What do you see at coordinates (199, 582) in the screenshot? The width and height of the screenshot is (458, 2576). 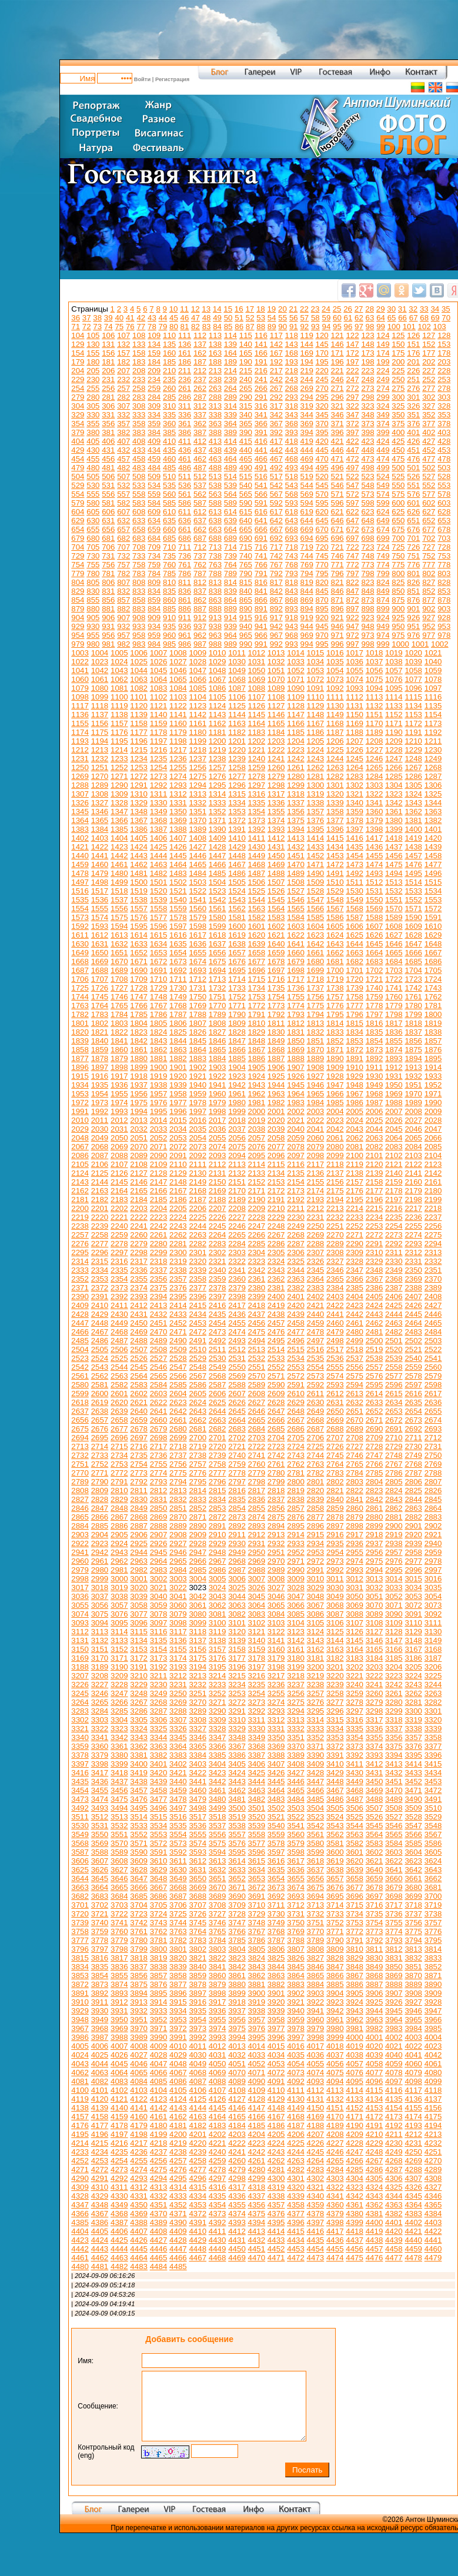 I see `812` at bounding box center [199, 582].